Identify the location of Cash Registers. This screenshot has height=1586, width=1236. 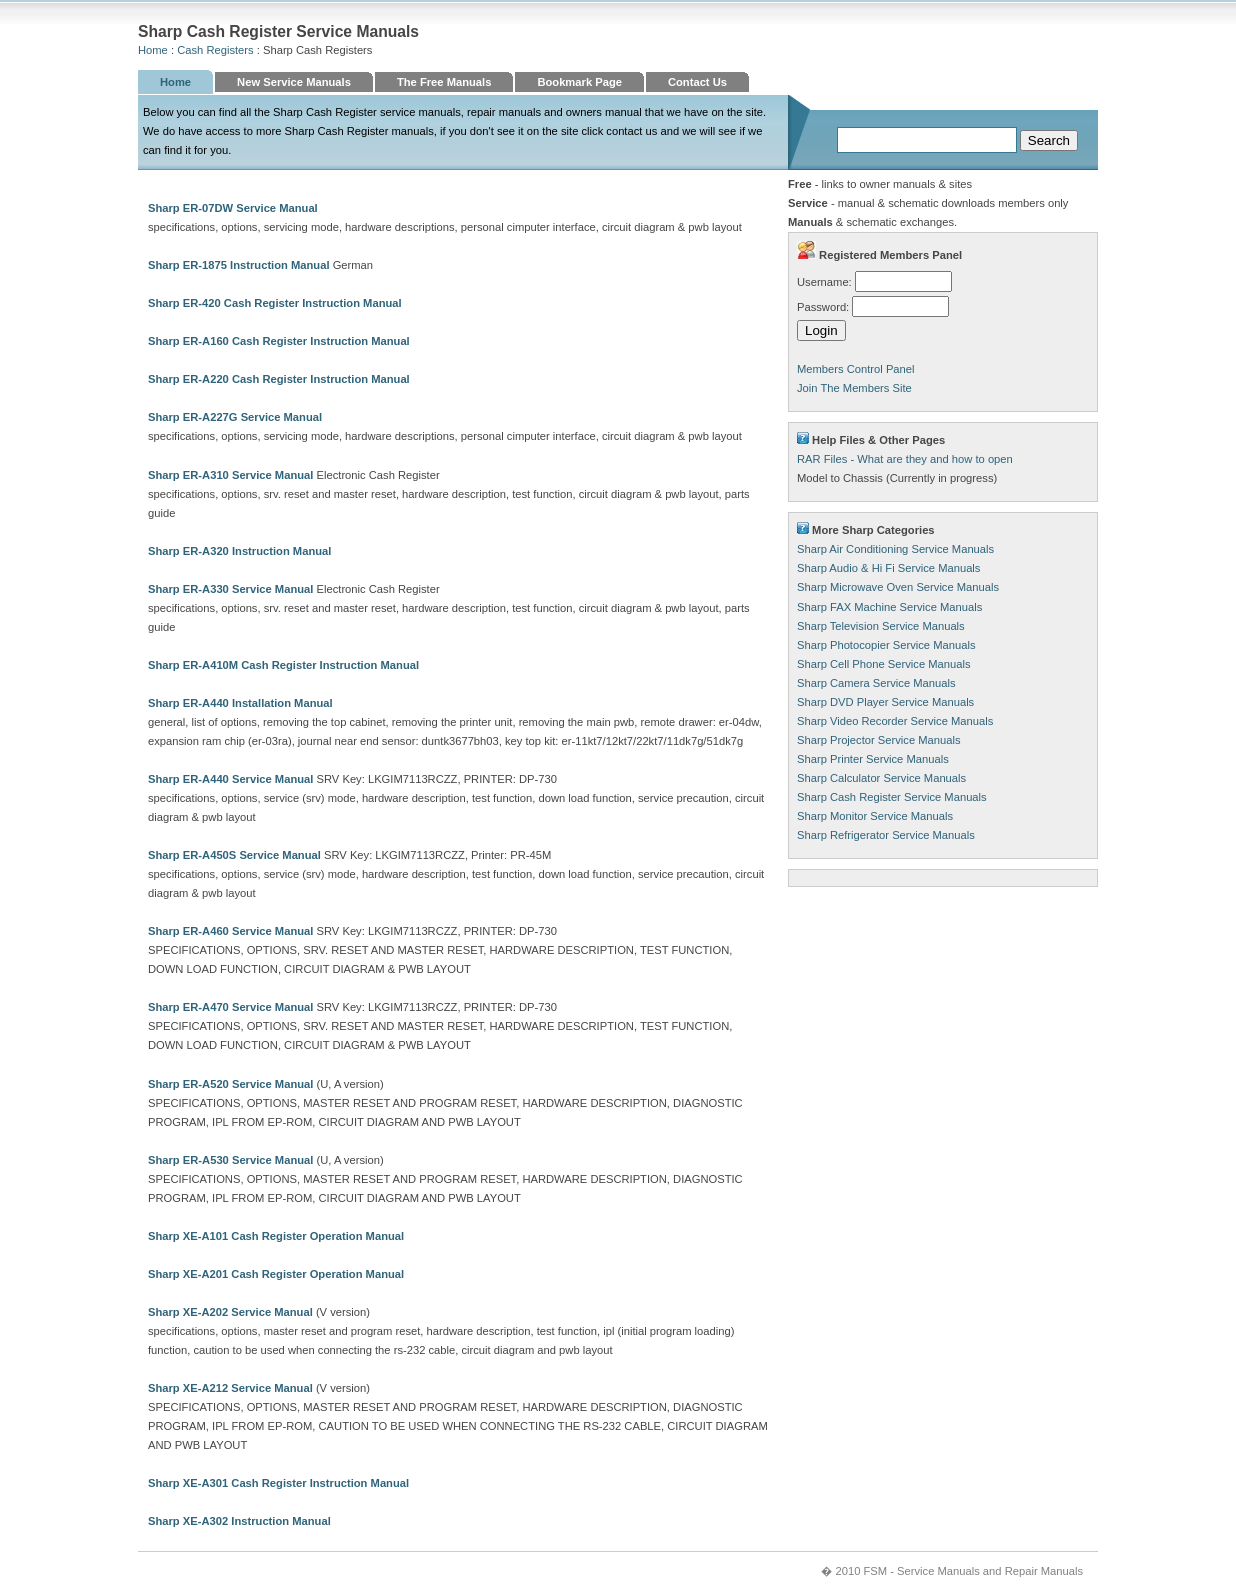
(215, 50).